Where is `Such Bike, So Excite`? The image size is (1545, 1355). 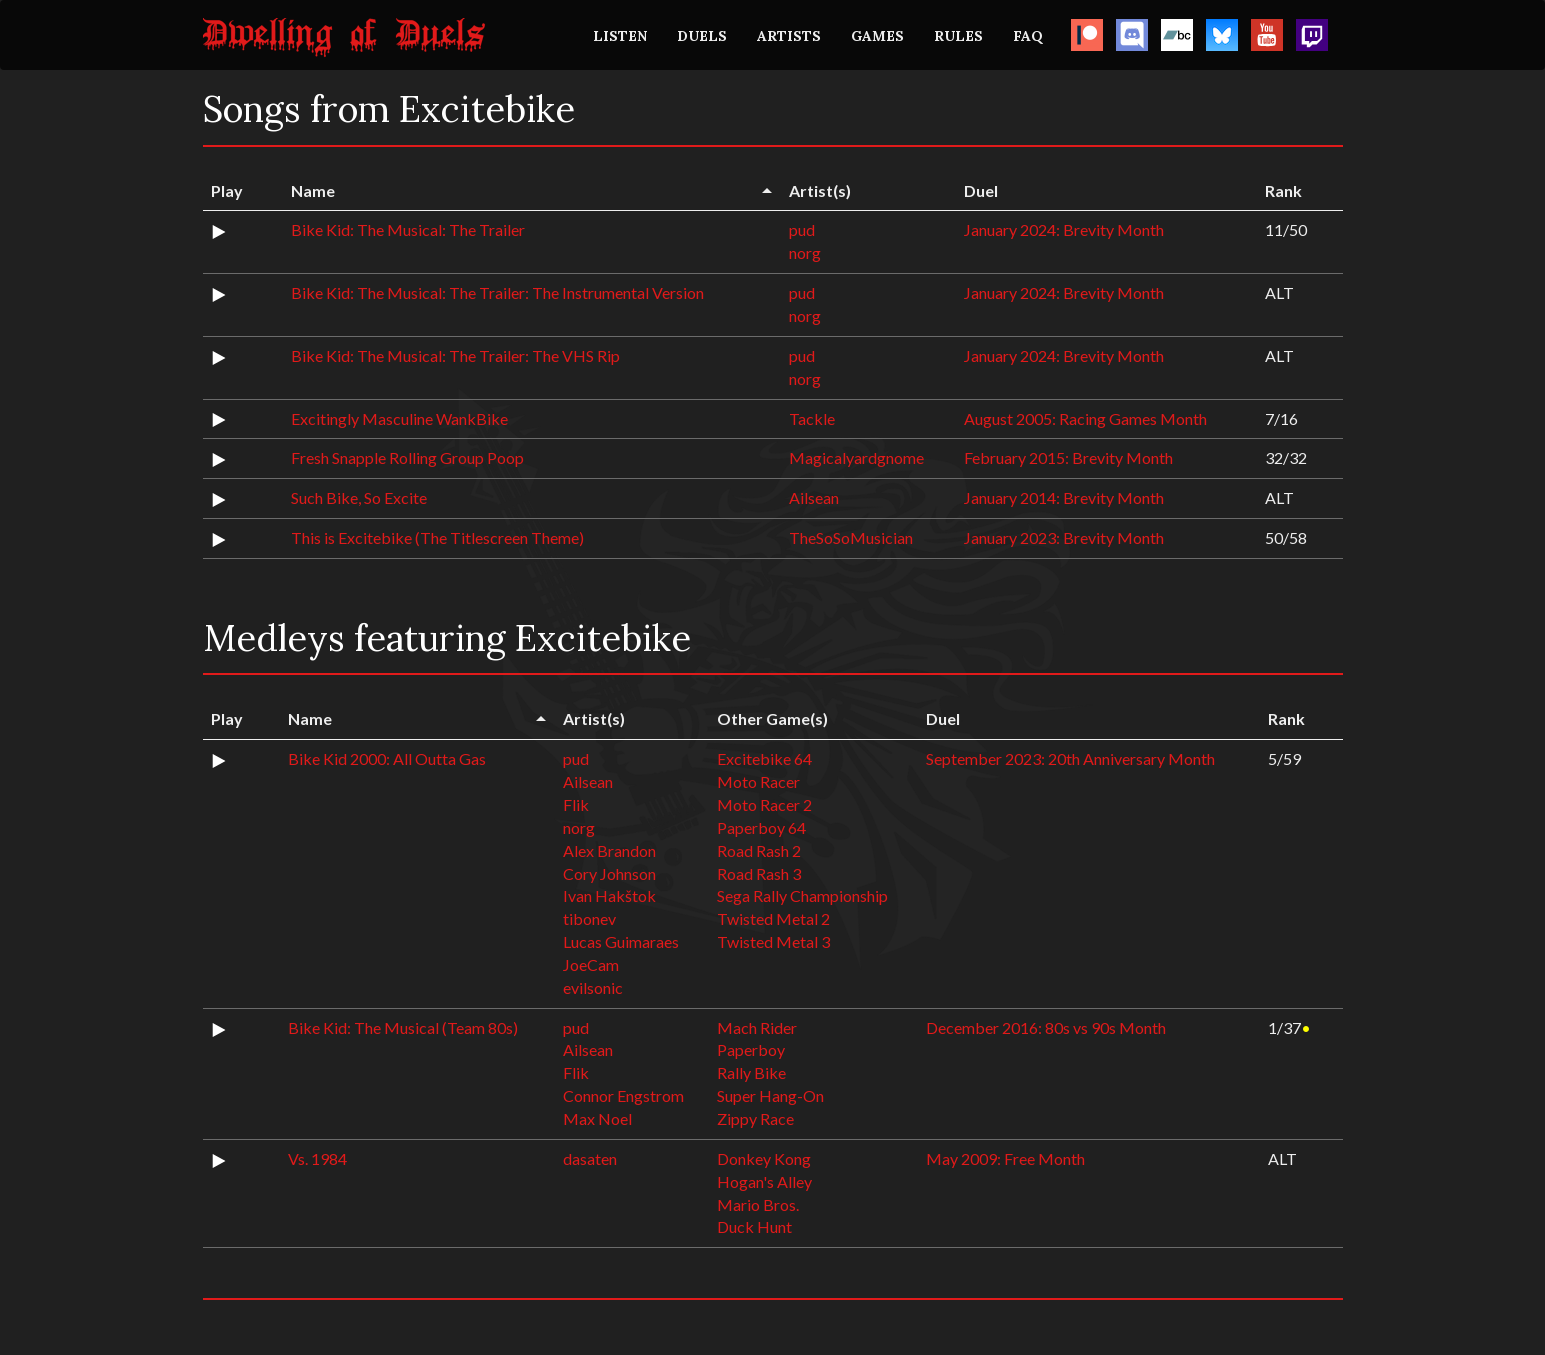 Such Bike, So Excite is located at coordinates (359, 497).